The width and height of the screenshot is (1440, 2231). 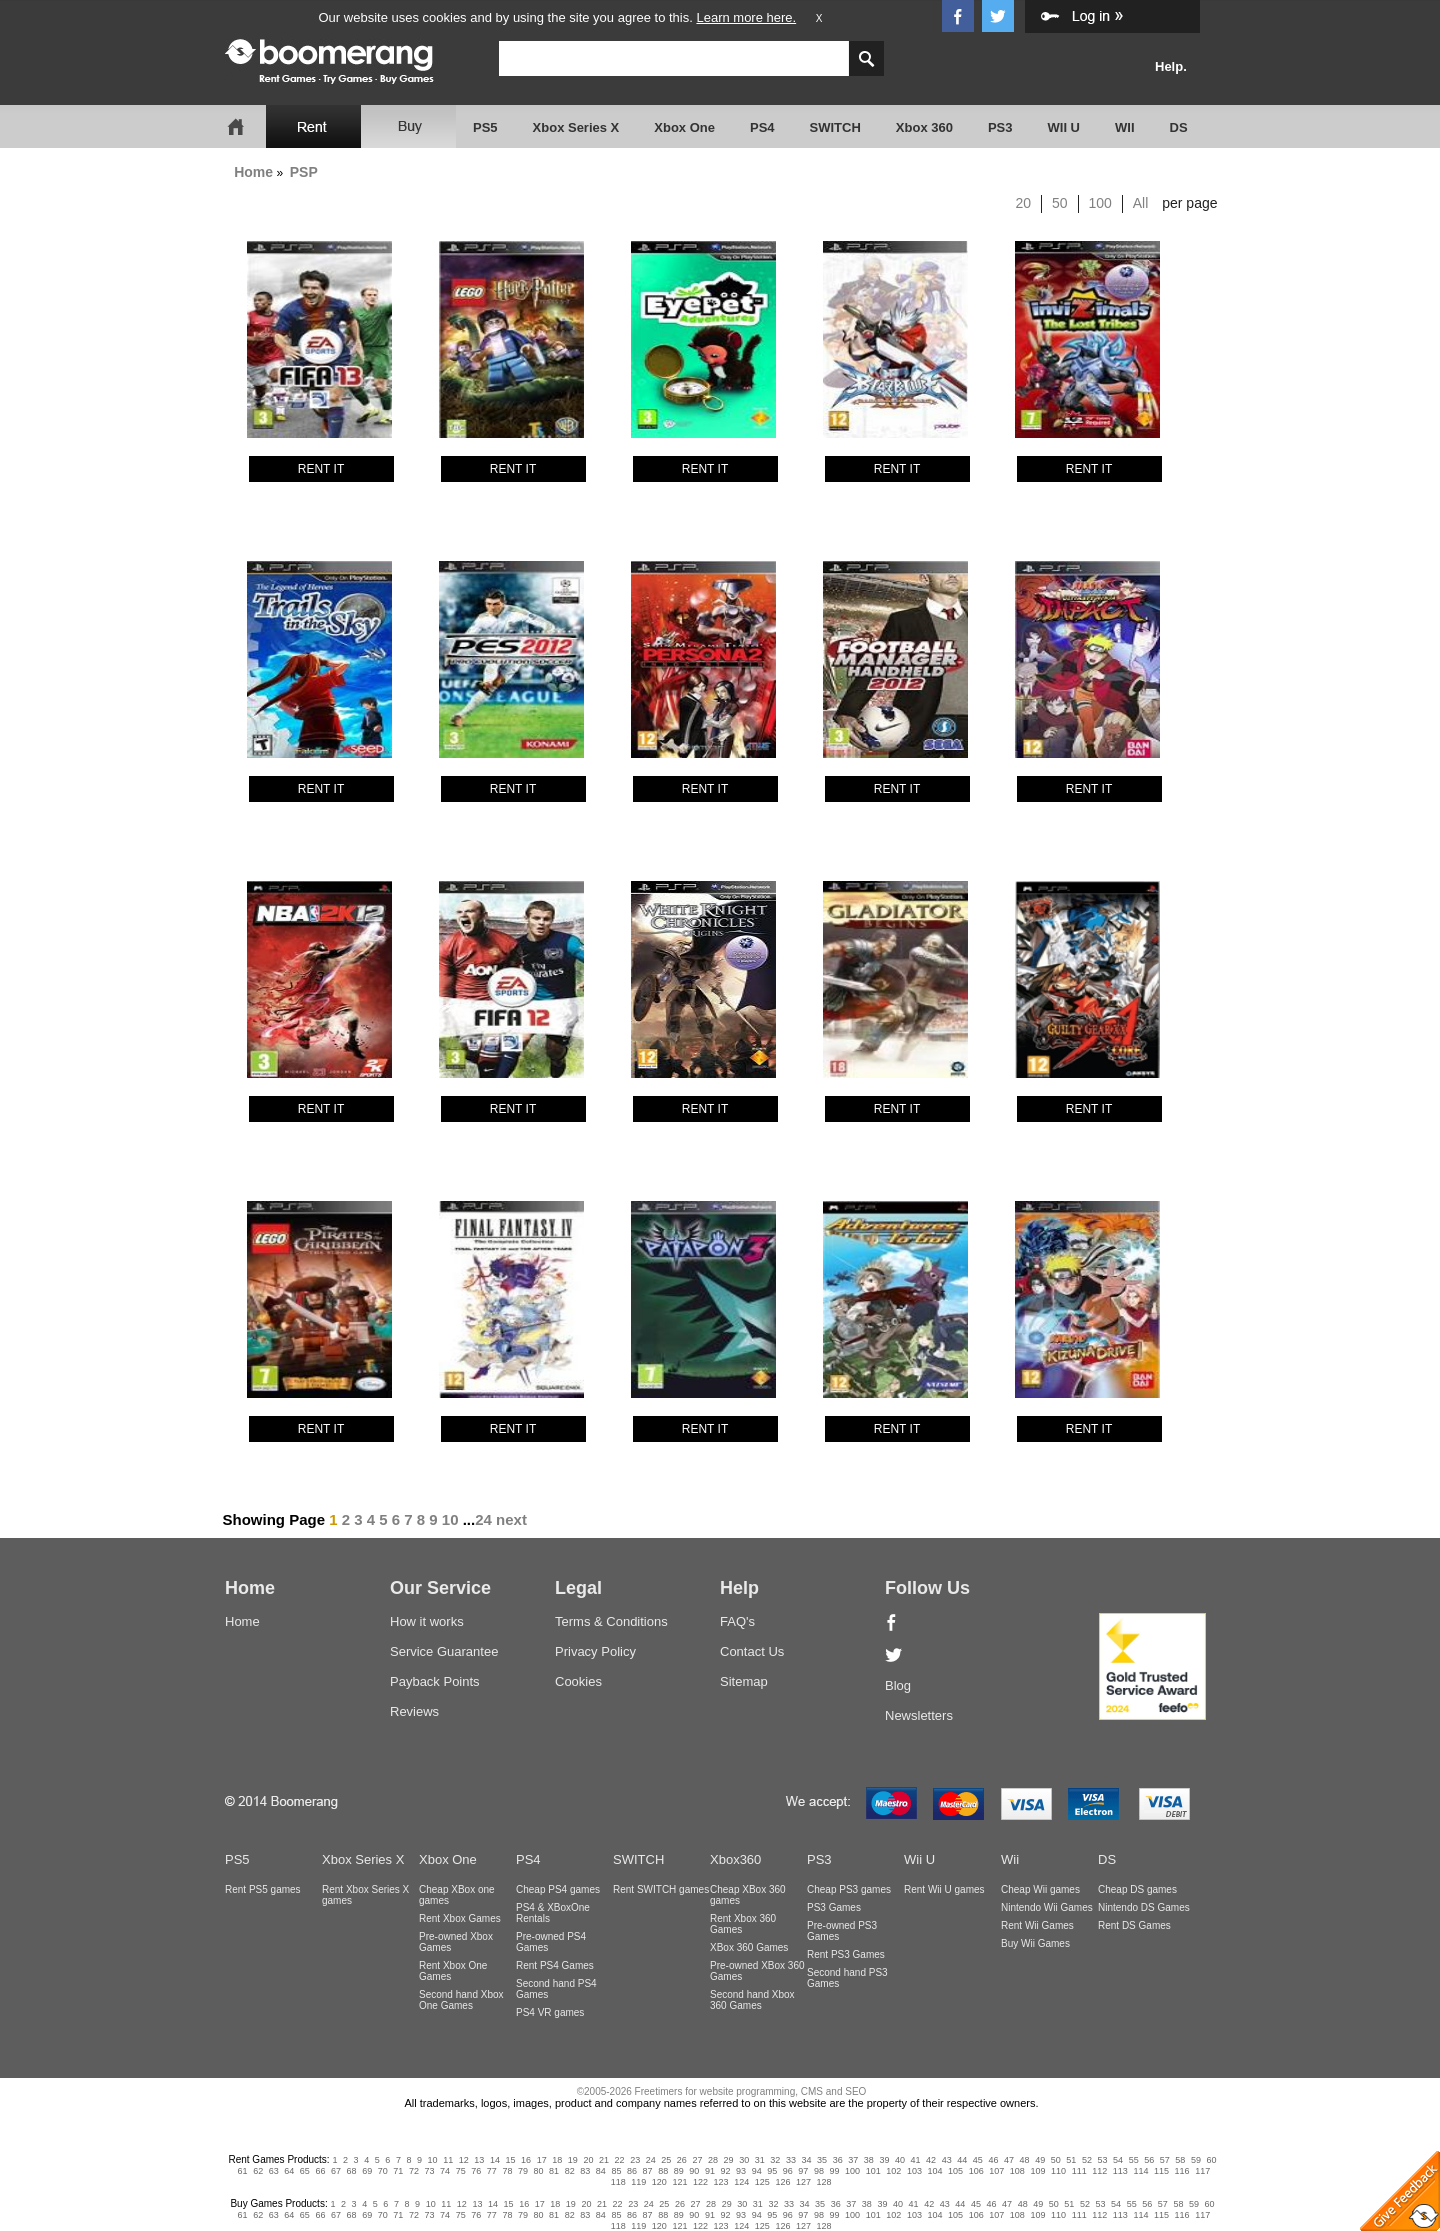 I want to click on 40, so click(x=900, y=2160).